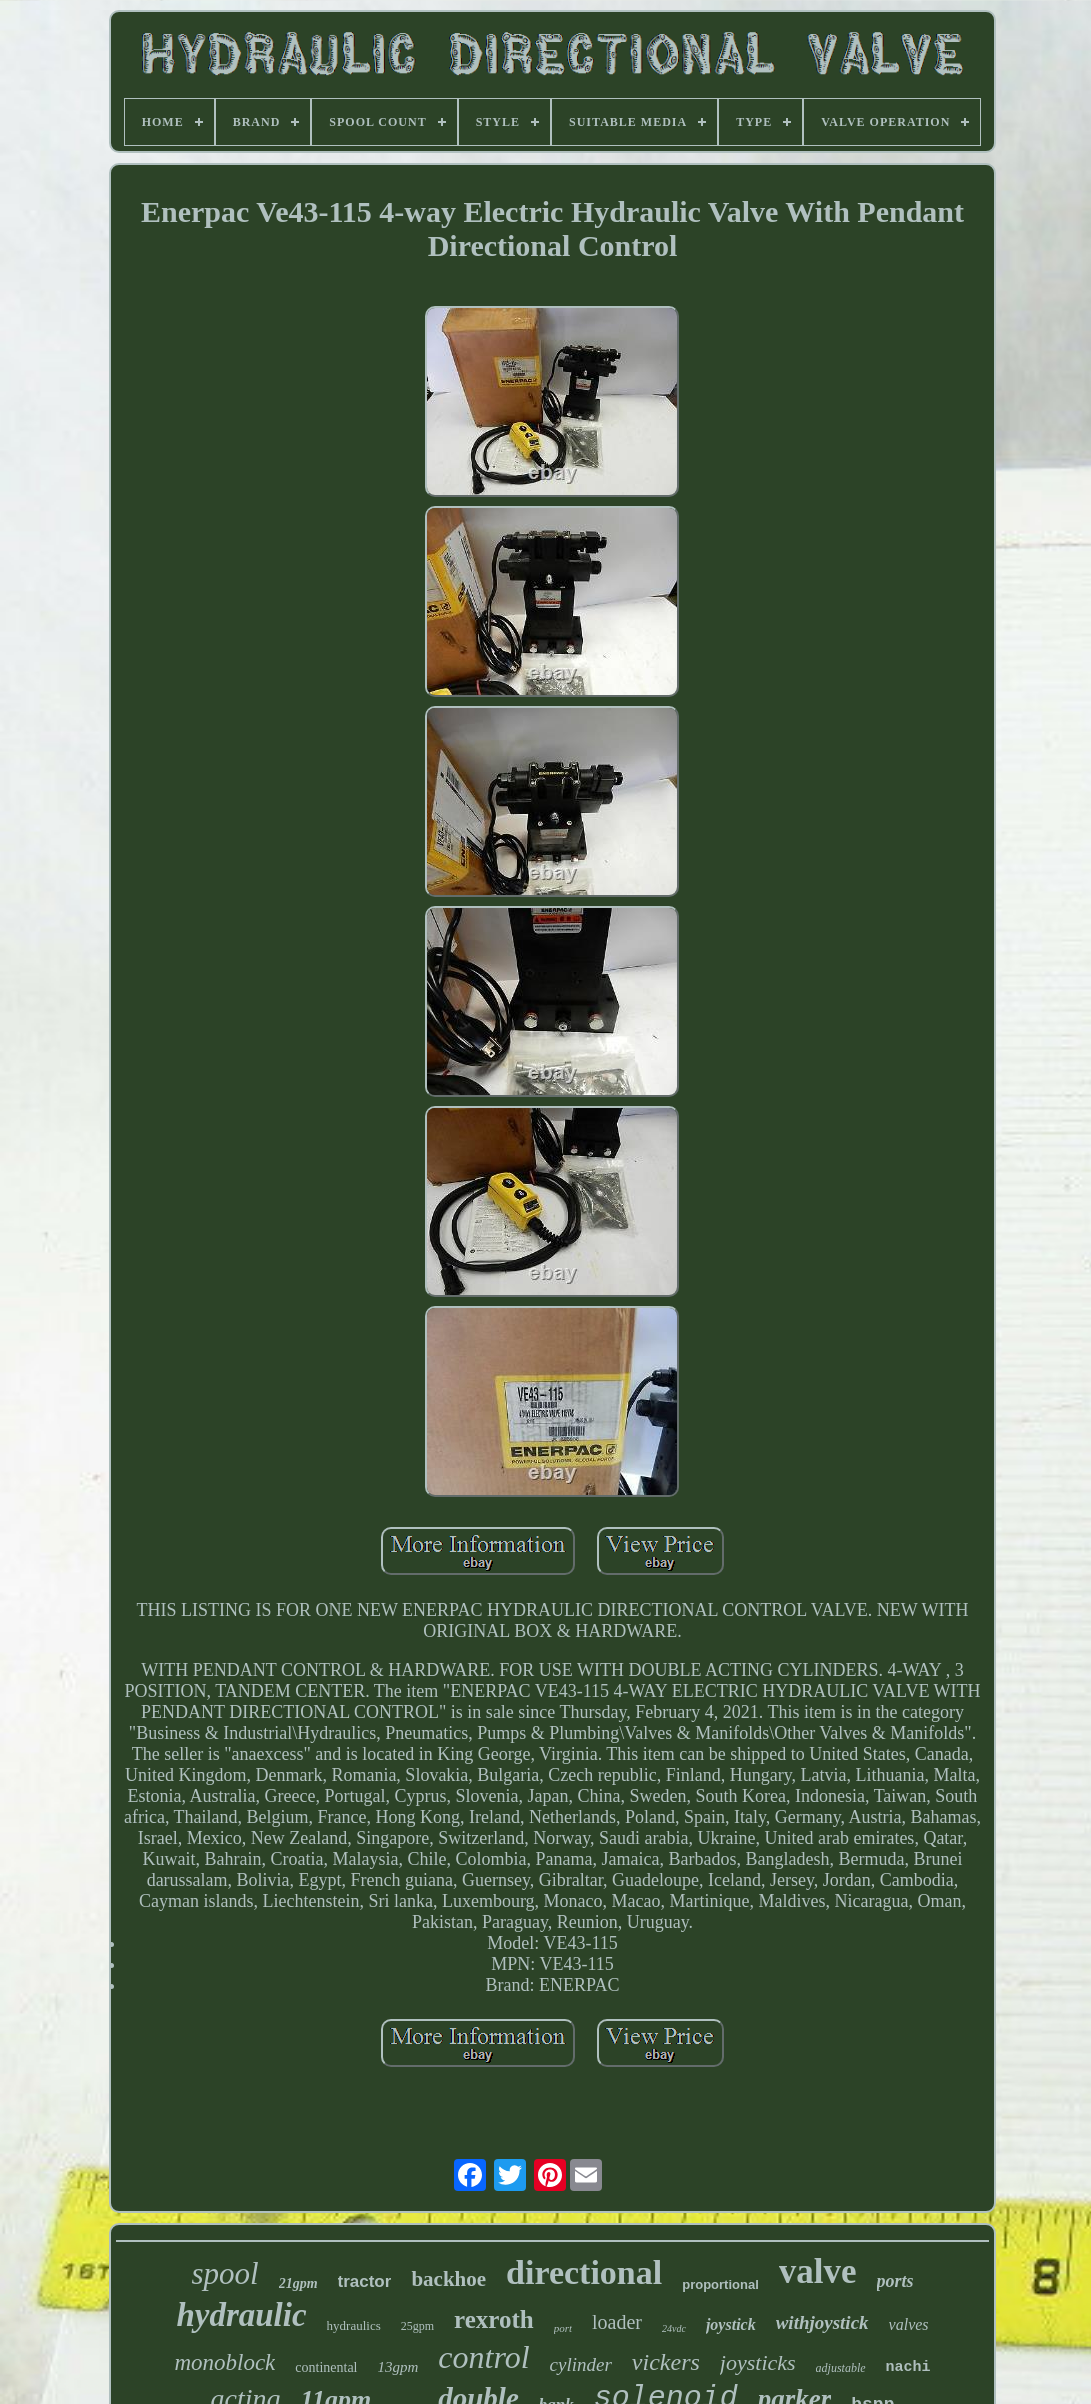 This screenshot has height=2404, width=1091. I want to click on control, so click(483, 2357).